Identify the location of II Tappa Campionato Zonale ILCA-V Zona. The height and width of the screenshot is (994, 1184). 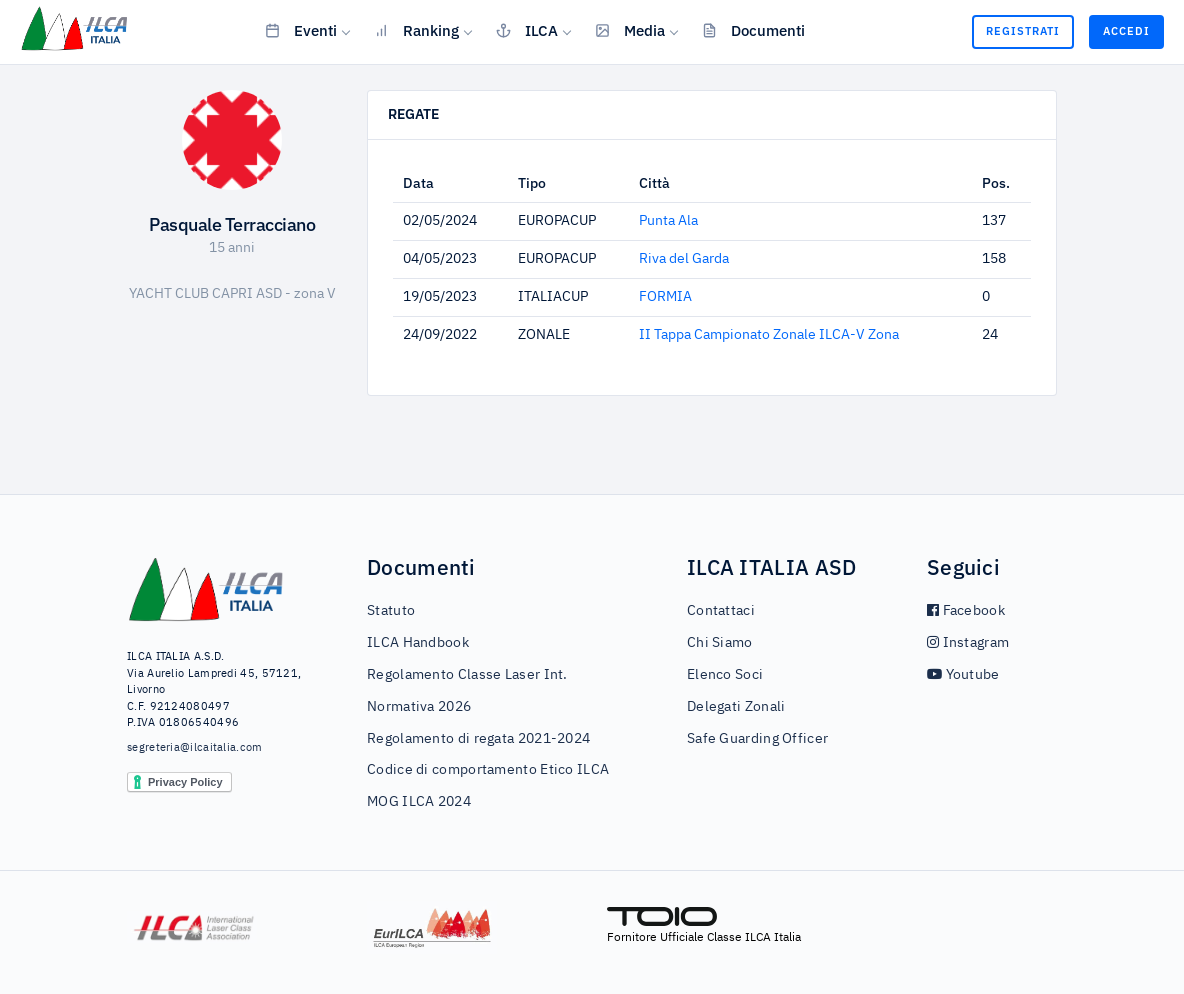
(769, 335).